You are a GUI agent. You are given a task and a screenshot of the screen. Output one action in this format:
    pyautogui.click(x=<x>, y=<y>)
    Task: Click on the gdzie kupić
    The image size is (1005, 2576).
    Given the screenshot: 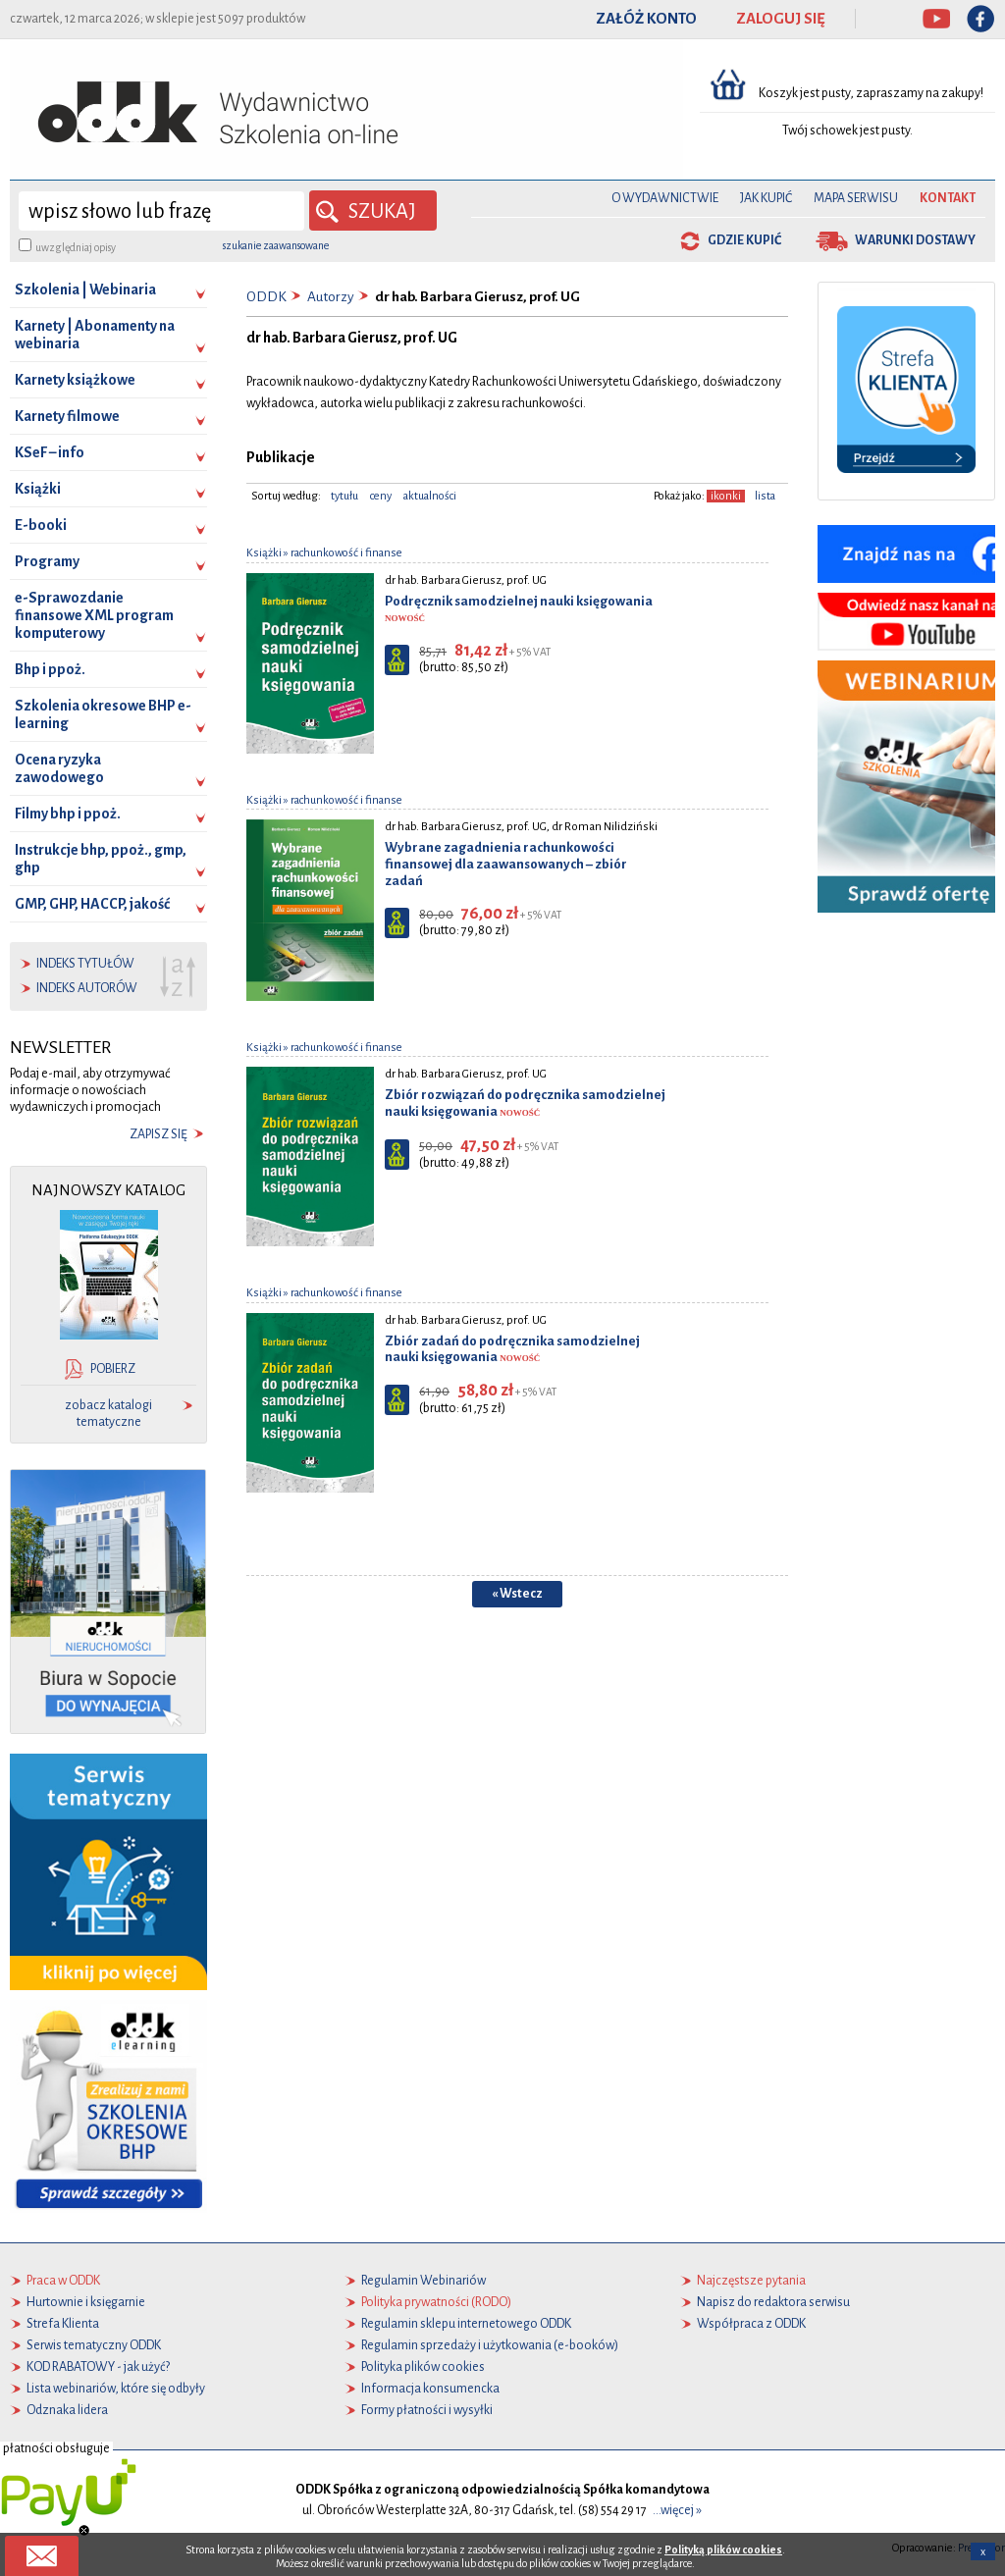 What is the action you would take?
    pyautogui.click(x=744, y=240)
    